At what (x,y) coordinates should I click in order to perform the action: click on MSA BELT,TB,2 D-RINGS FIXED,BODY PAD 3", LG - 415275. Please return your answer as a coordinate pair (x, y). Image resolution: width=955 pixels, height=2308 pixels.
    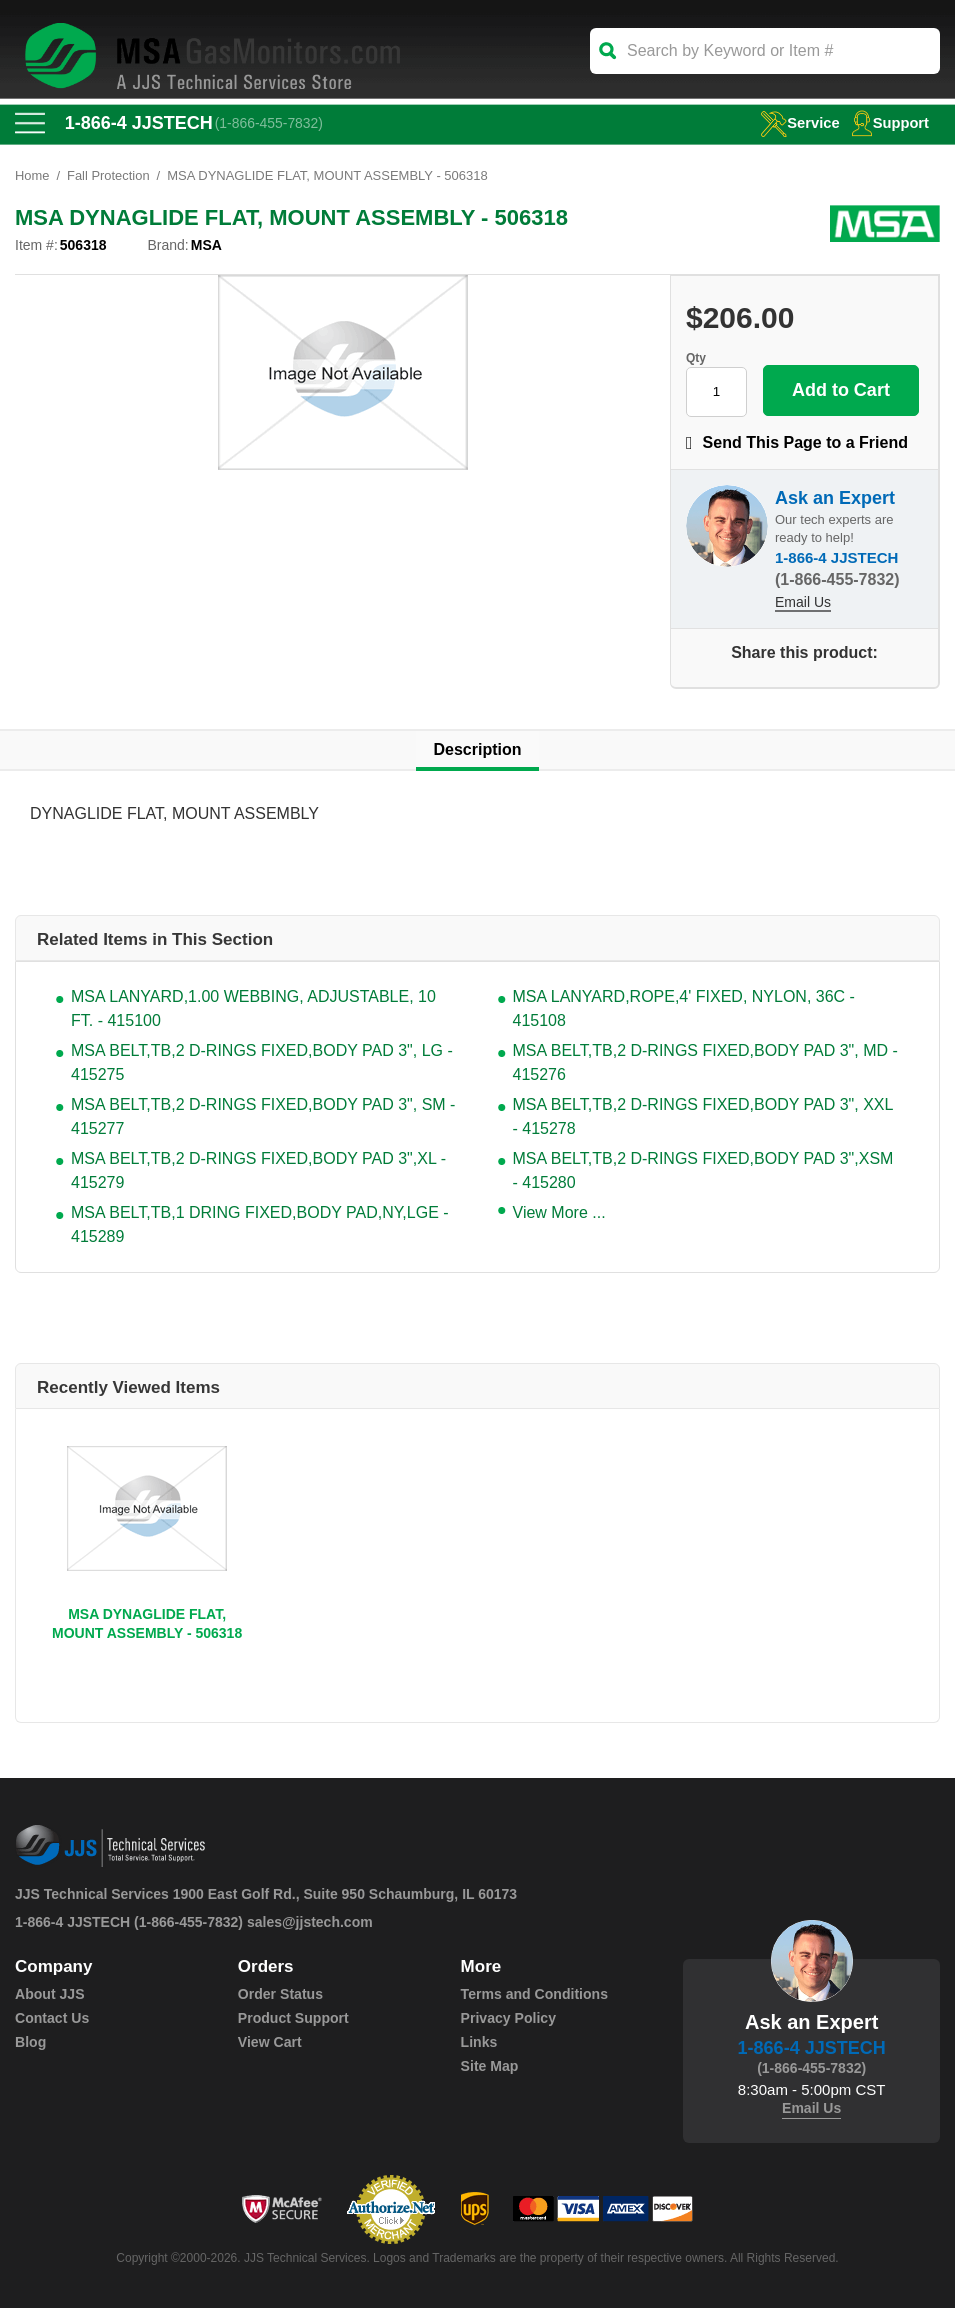
    Looking at the image, I should click on (262, 1062).